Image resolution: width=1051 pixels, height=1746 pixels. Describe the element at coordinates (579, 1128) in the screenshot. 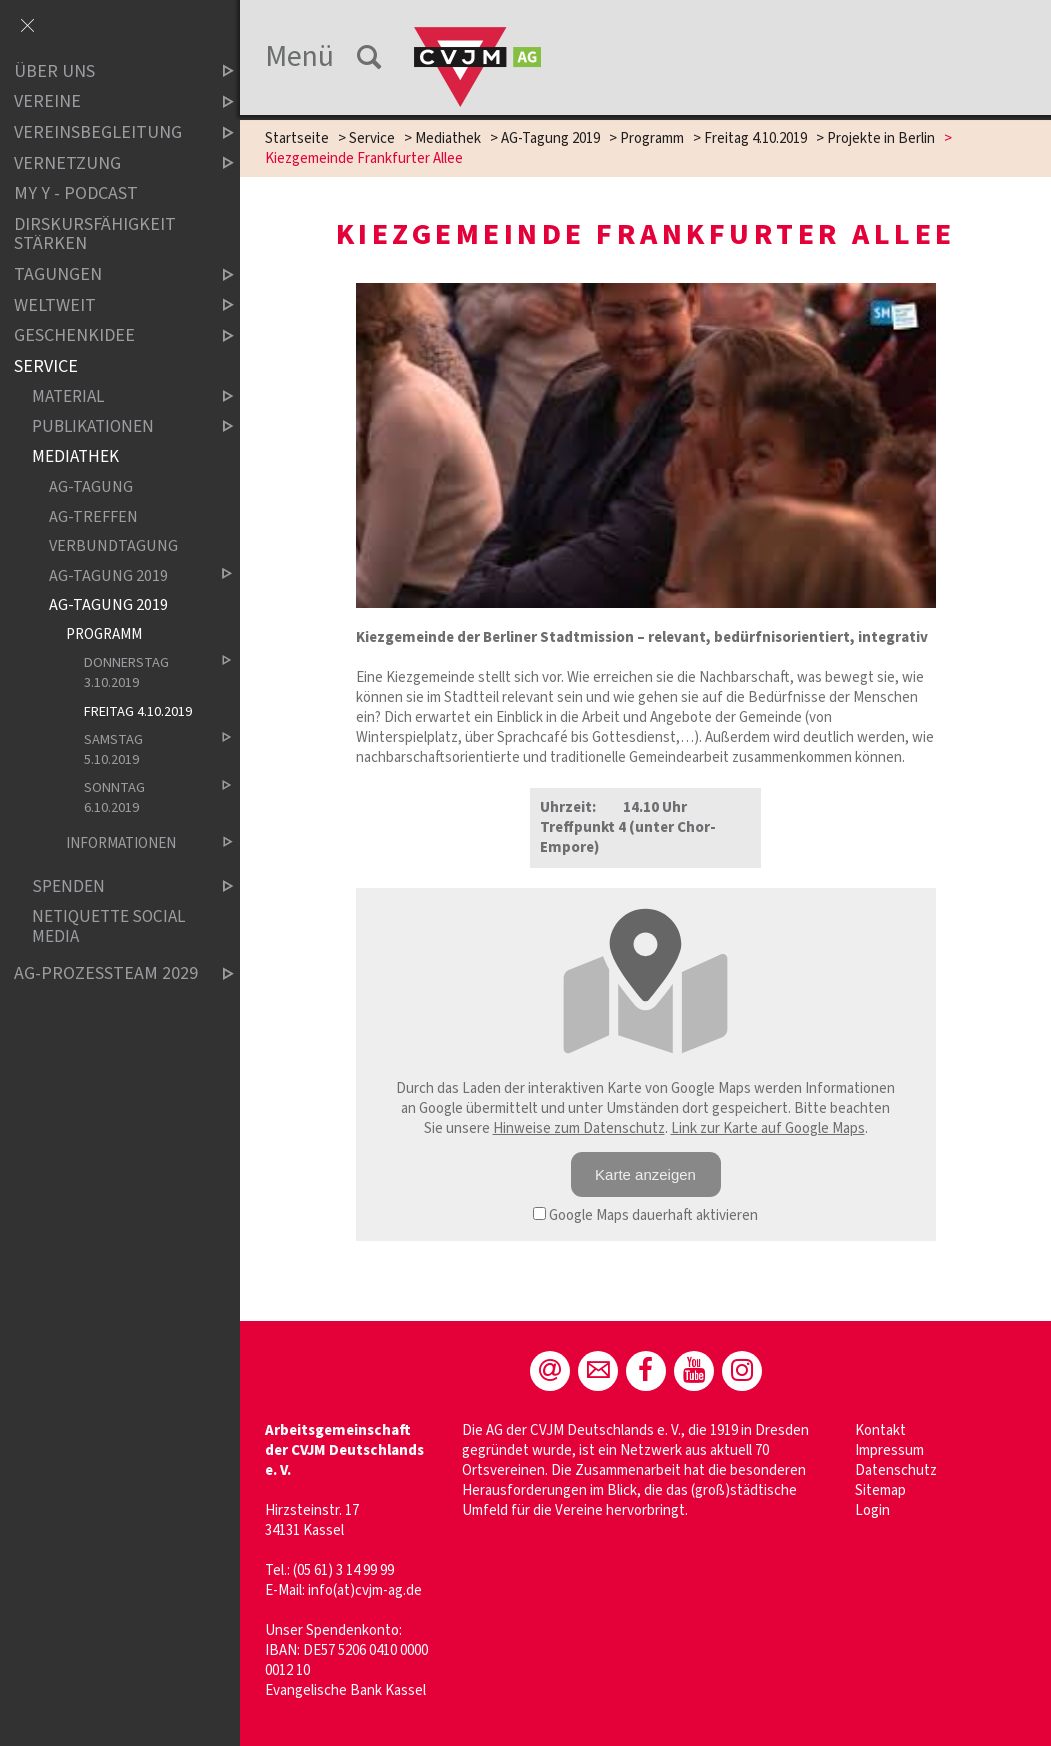

I see `Hinweise zum Datenschutz` at that location.